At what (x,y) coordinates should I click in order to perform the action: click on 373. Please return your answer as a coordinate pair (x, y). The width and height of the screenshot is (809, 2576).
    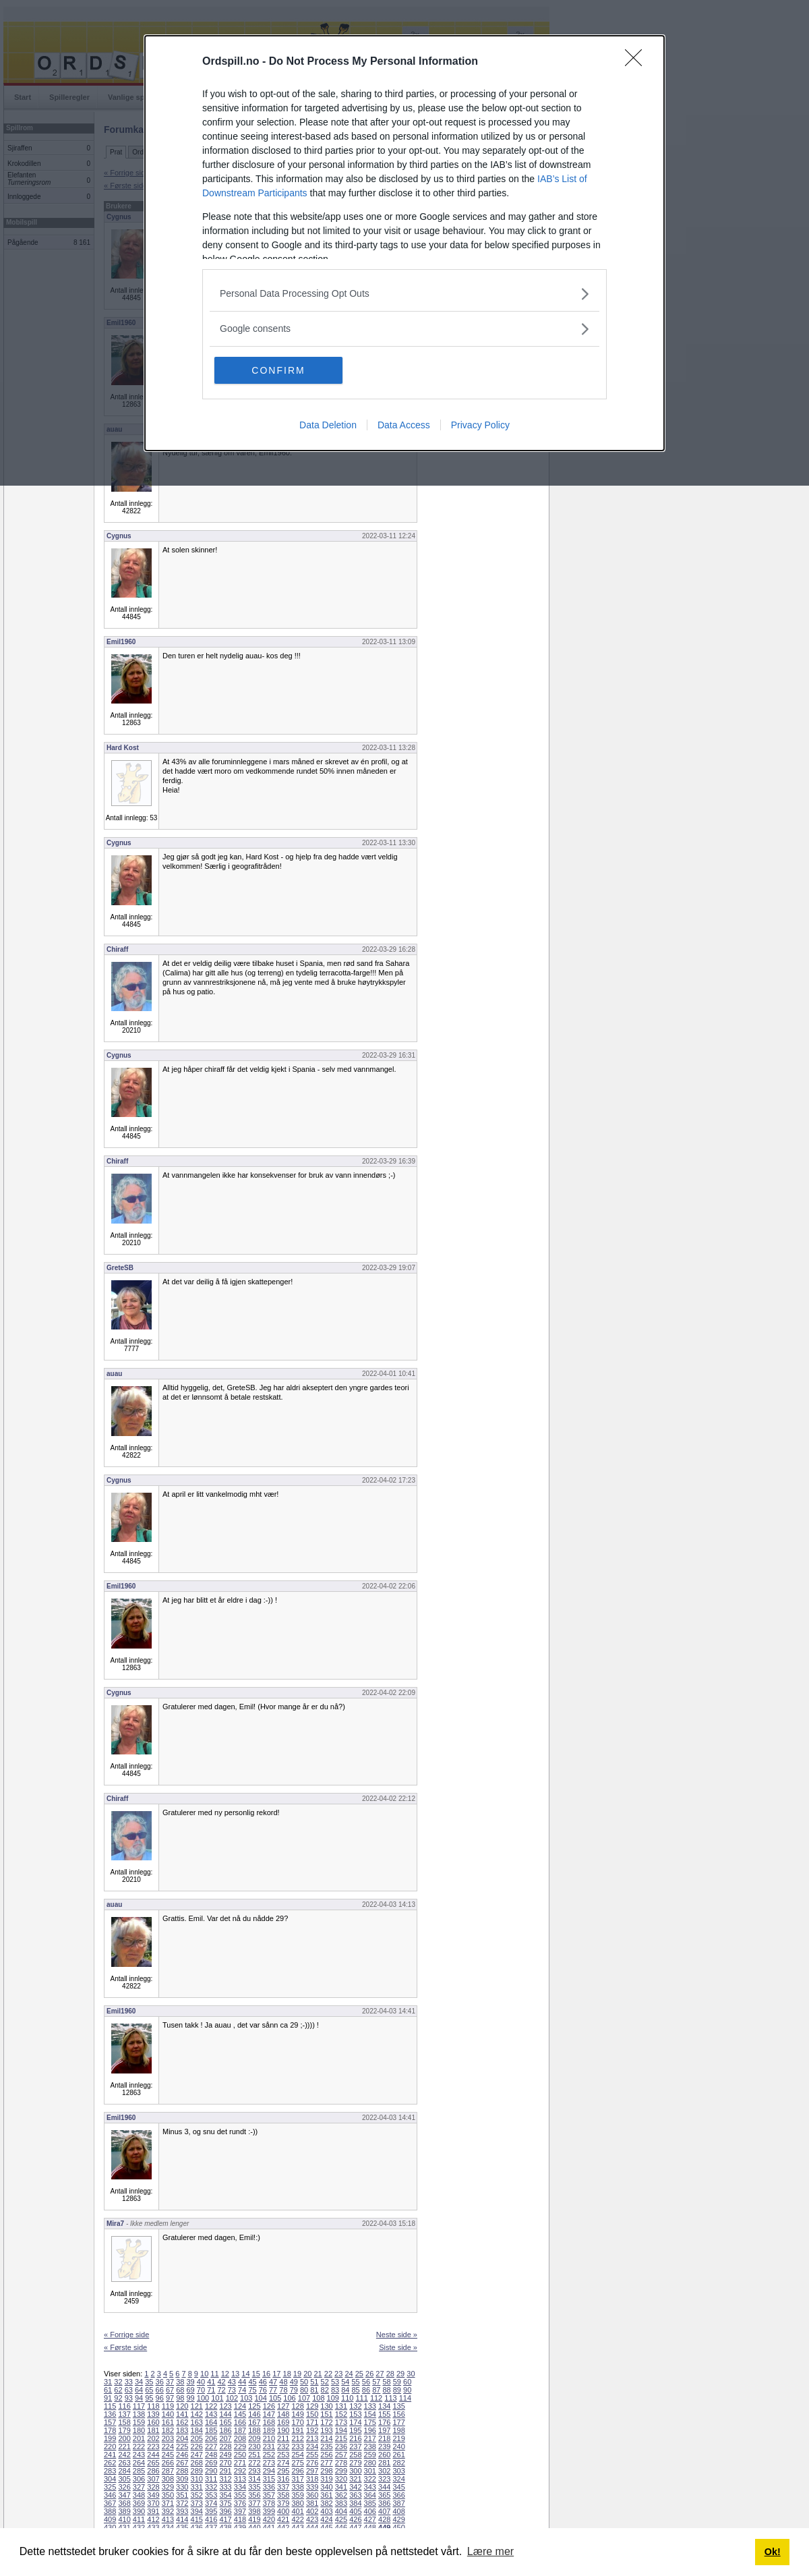
    Looking at the image, I should click on (197, 2503).